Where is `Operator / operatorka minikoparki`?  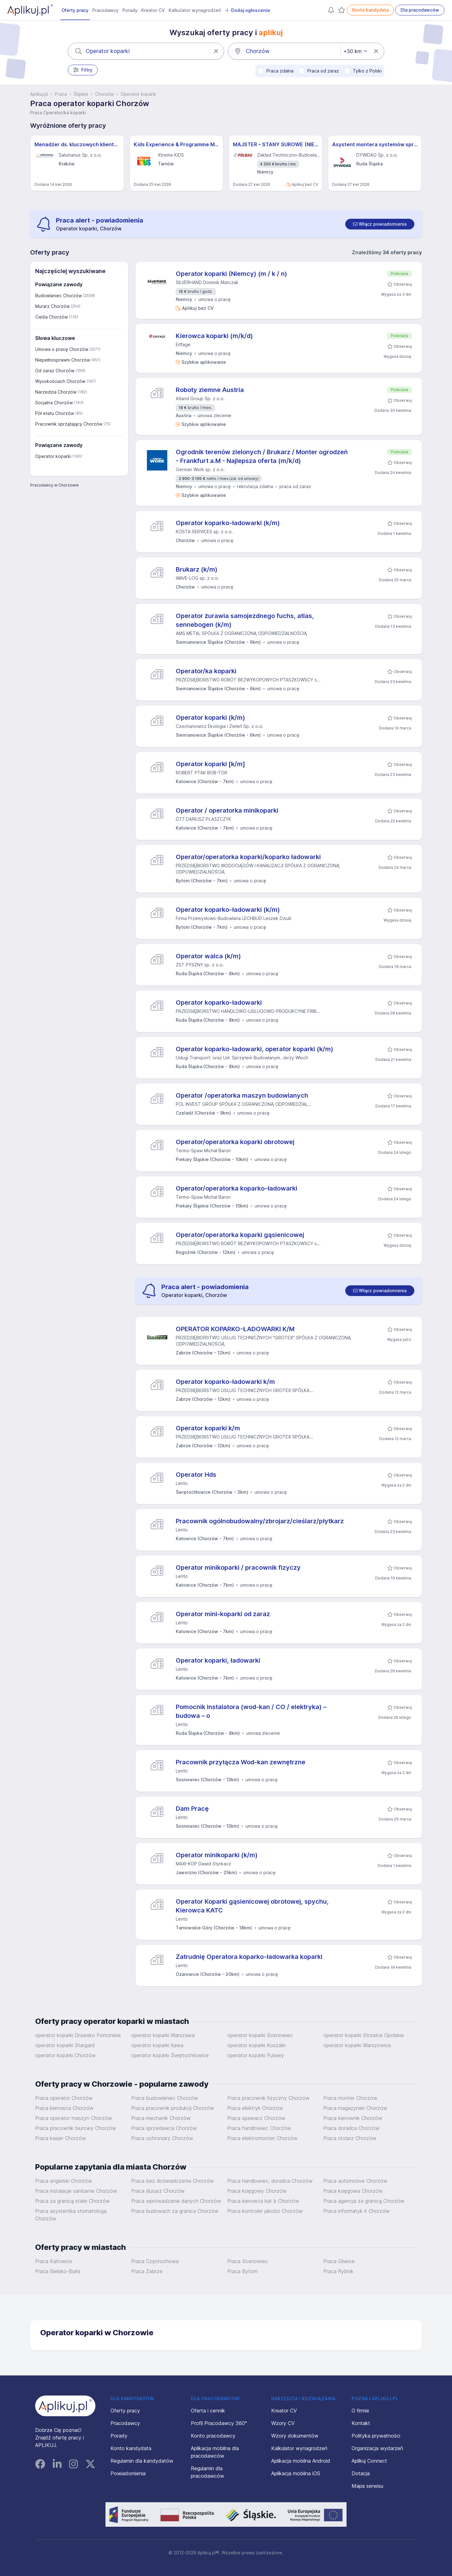 Operator / operatorka minikoparki is located at coordinates (227, 810).